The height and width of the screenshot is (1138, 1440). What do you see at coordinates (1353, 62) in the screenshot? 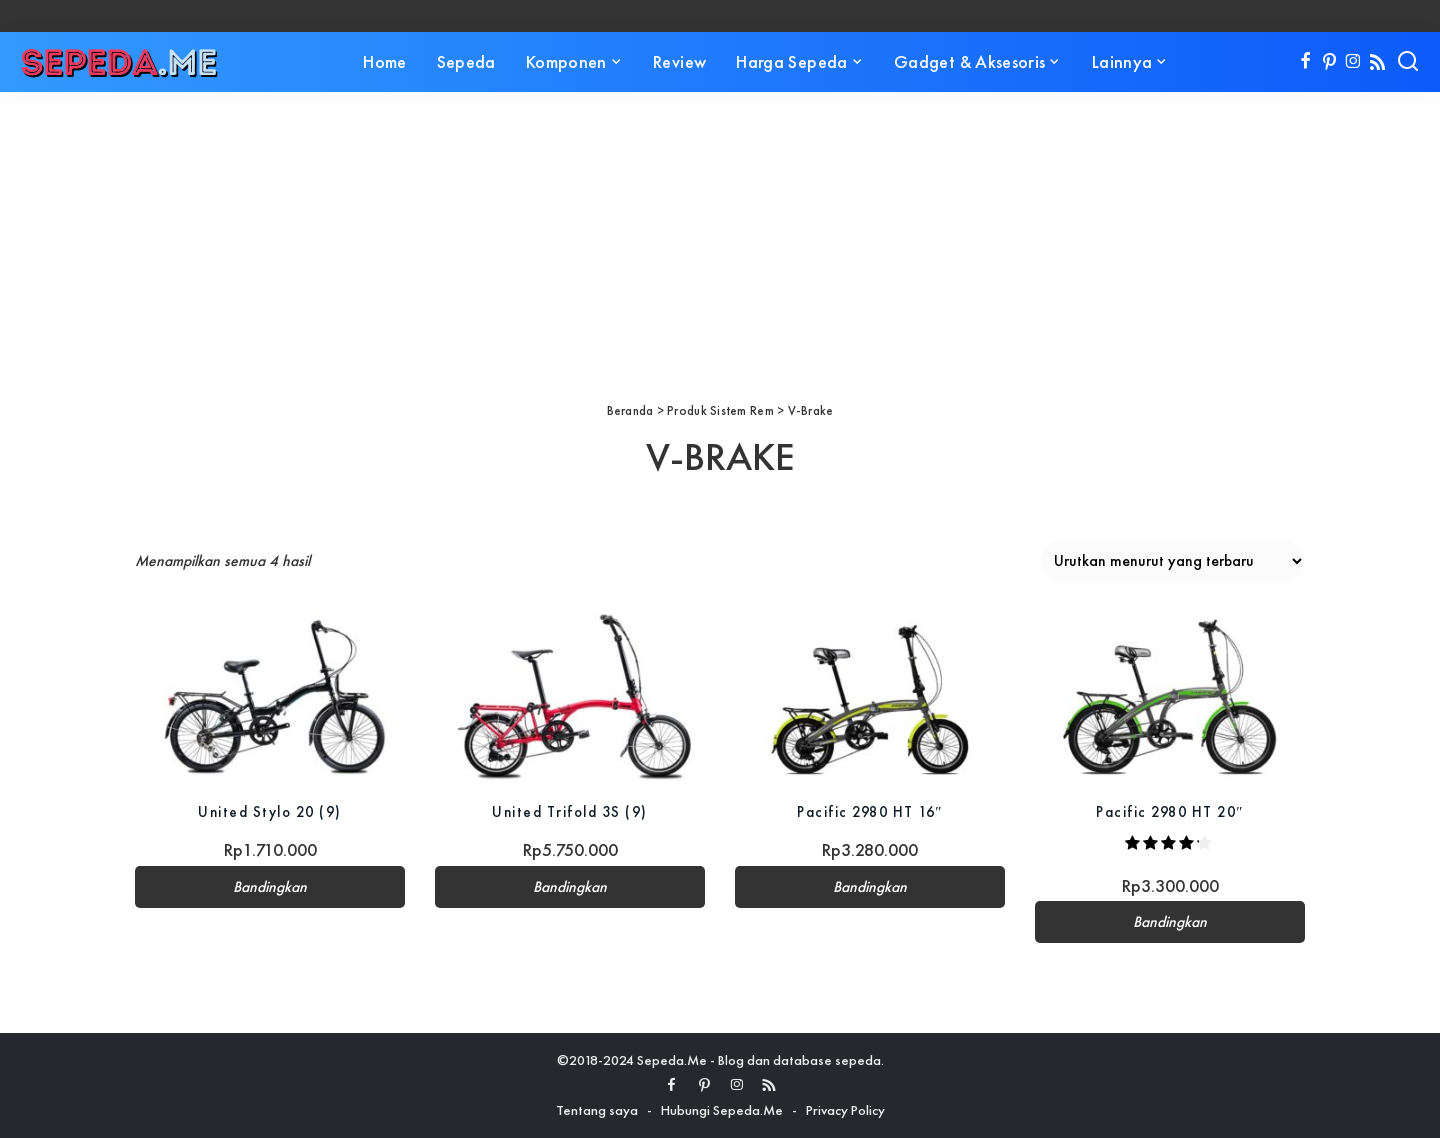
I see `[Instagram]` at bounding box center [1353, 62].